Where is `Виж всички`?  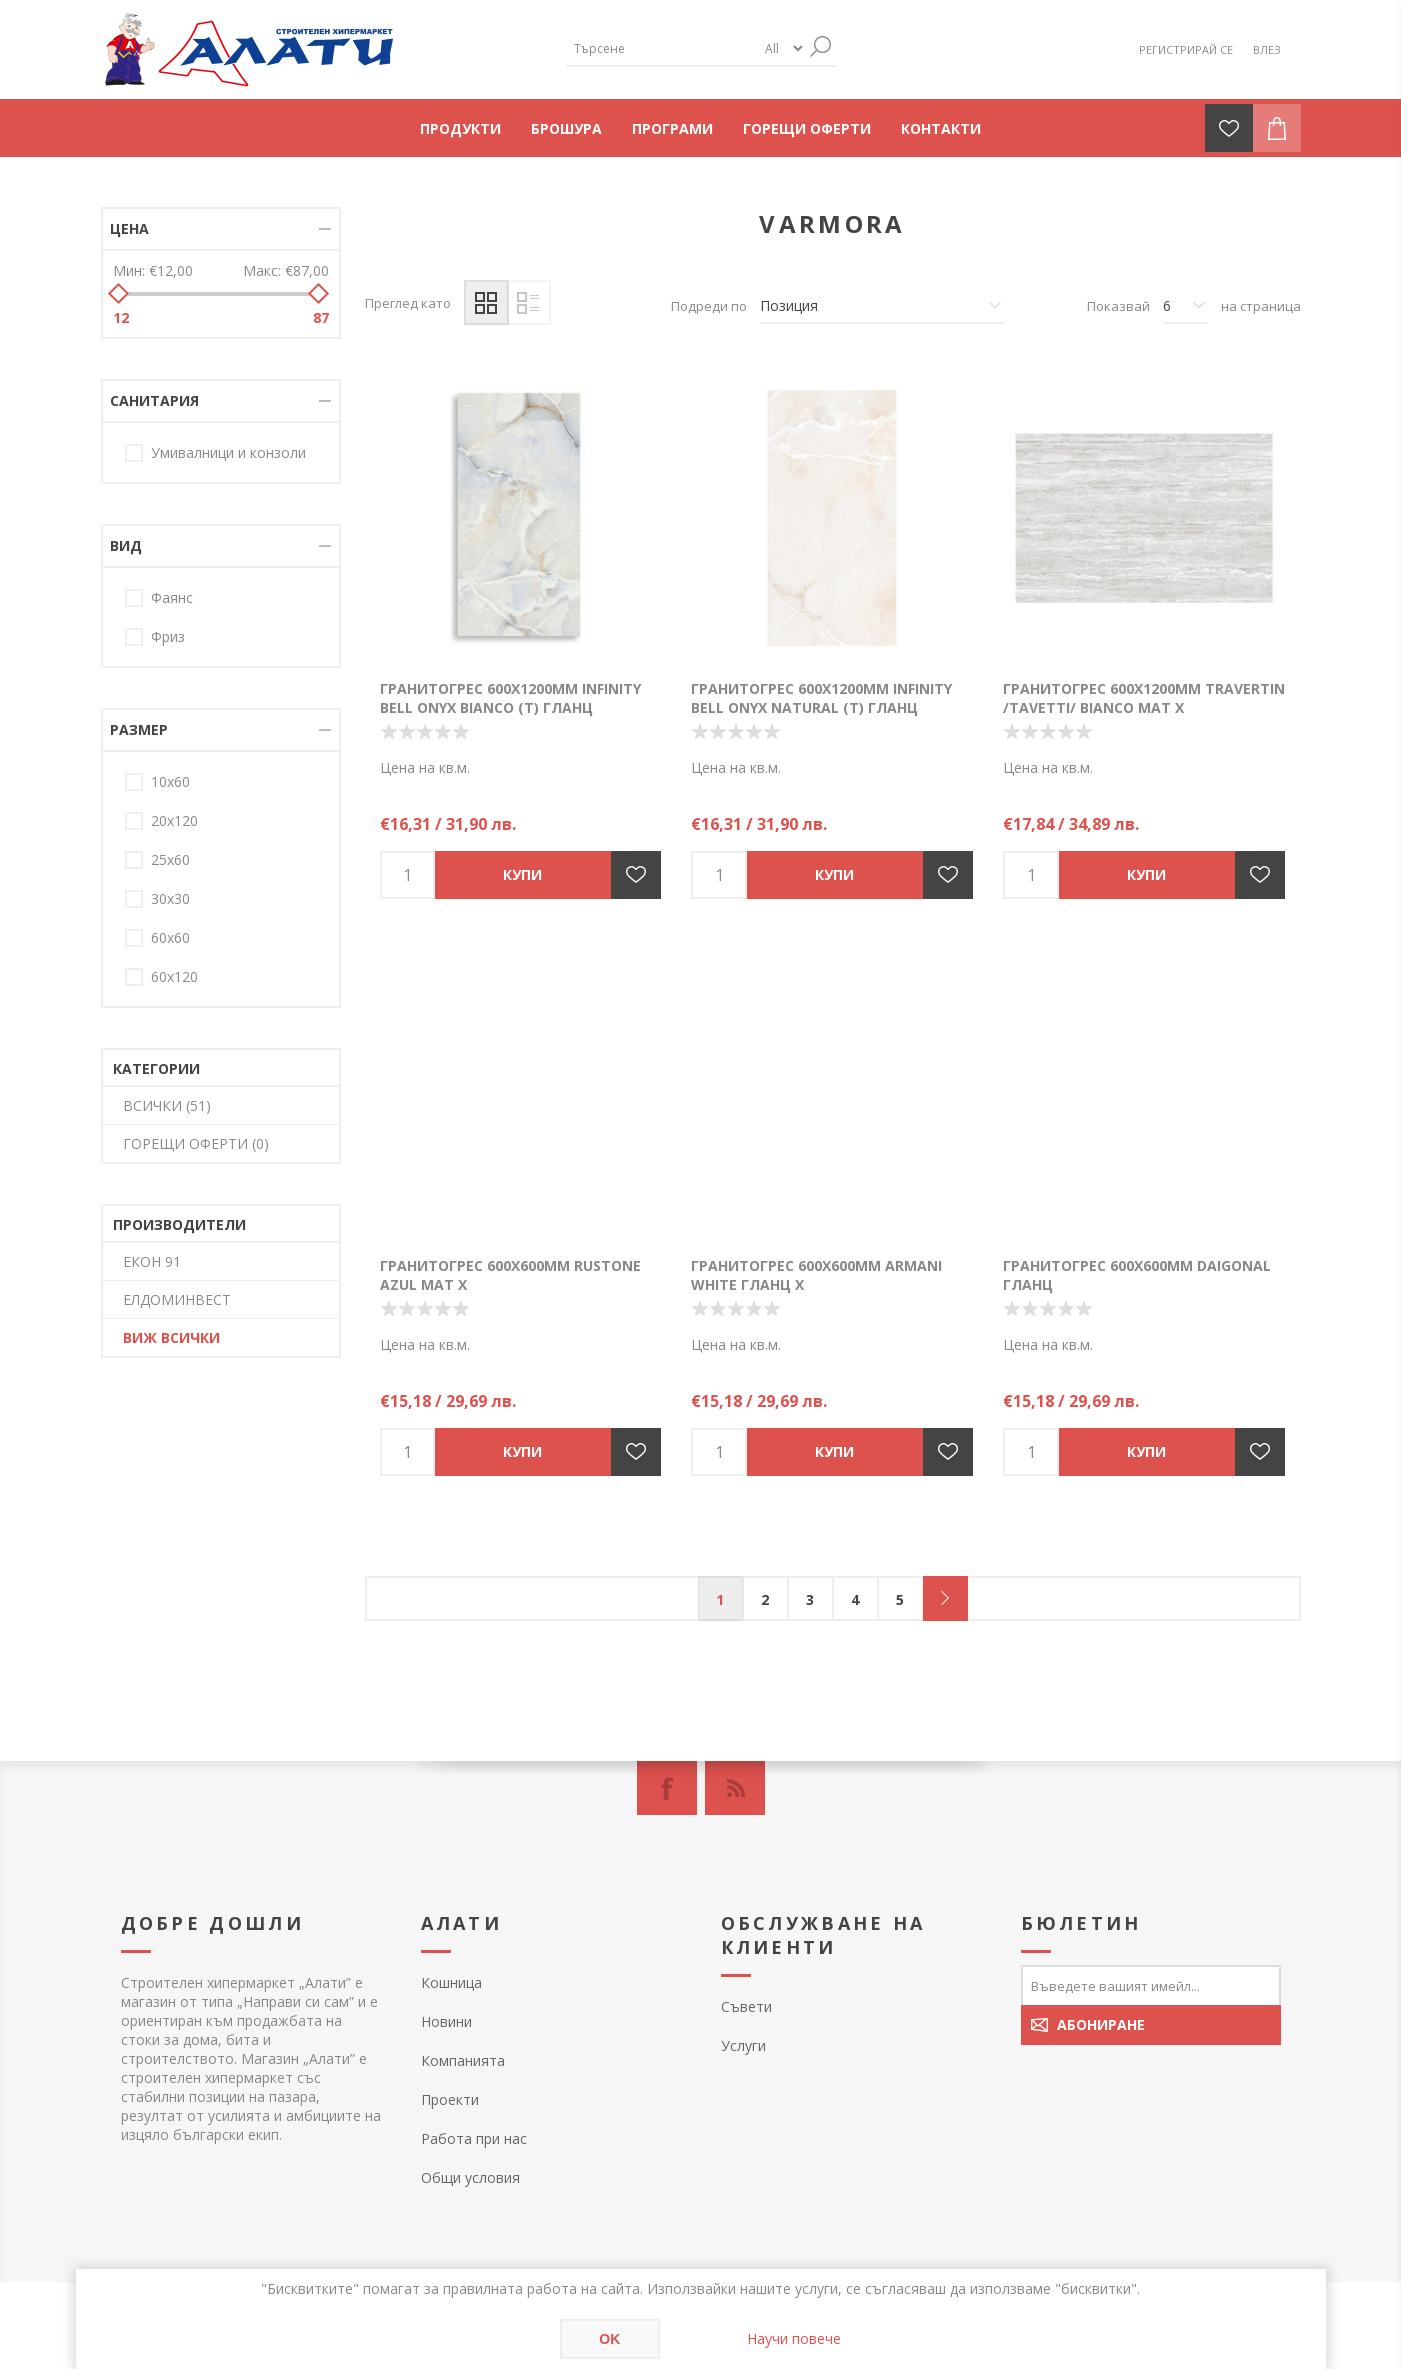
Виж всички is located at coordinates (171, 1337).